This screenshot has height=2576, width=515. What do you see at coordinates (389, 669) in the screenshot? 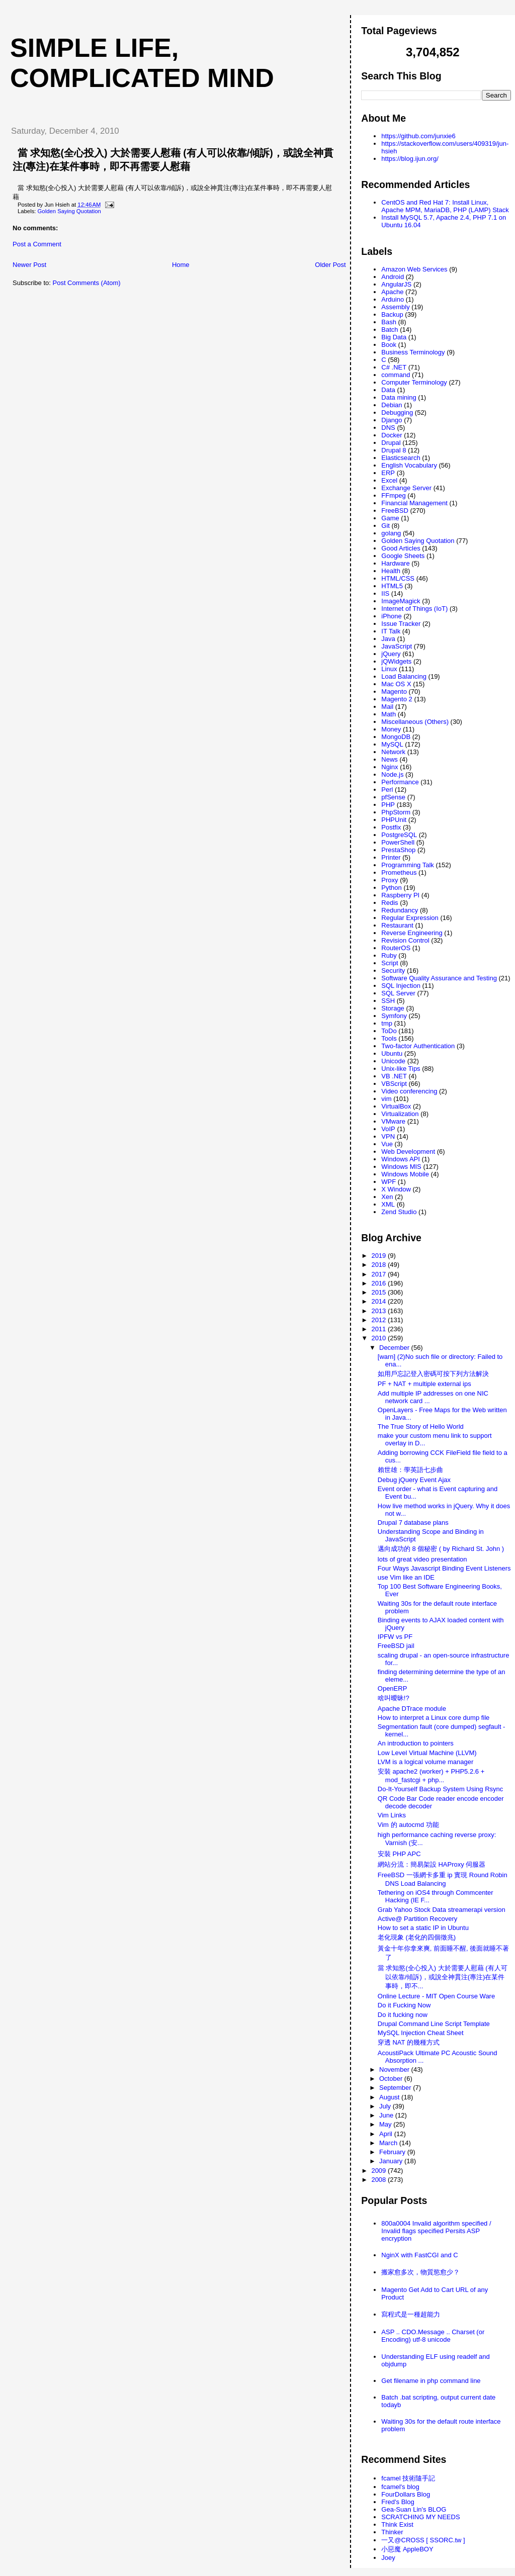
I see `Linux` at bounding box center [389, 669].